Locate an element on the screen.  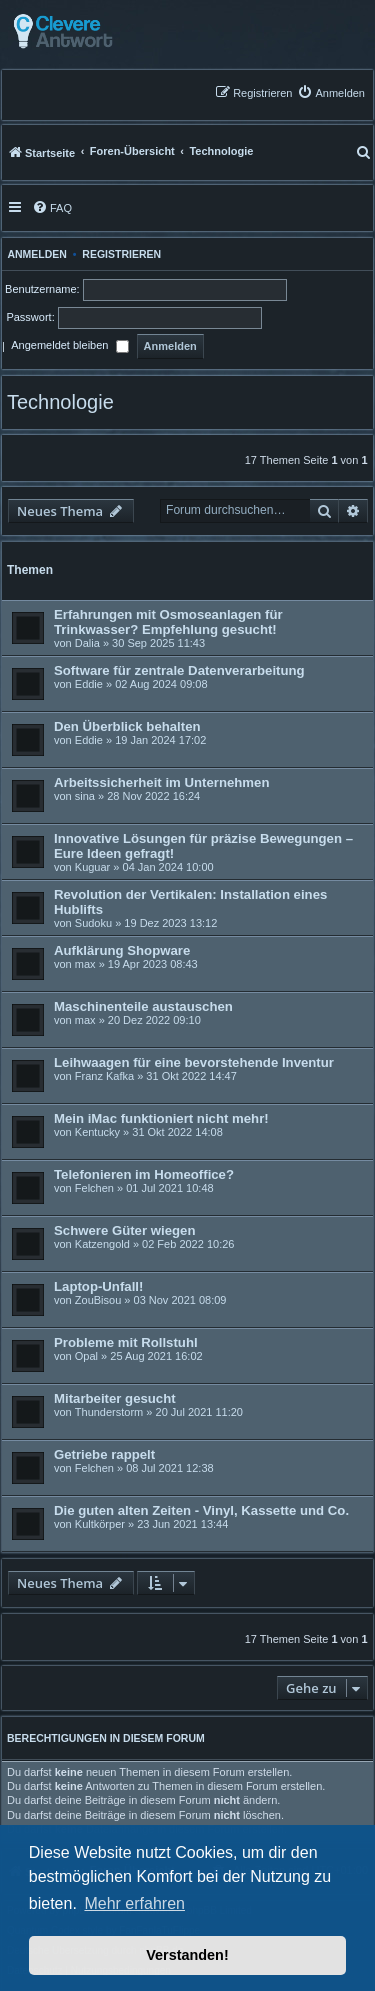
Kentucky is located at coordinates (97, 1132).